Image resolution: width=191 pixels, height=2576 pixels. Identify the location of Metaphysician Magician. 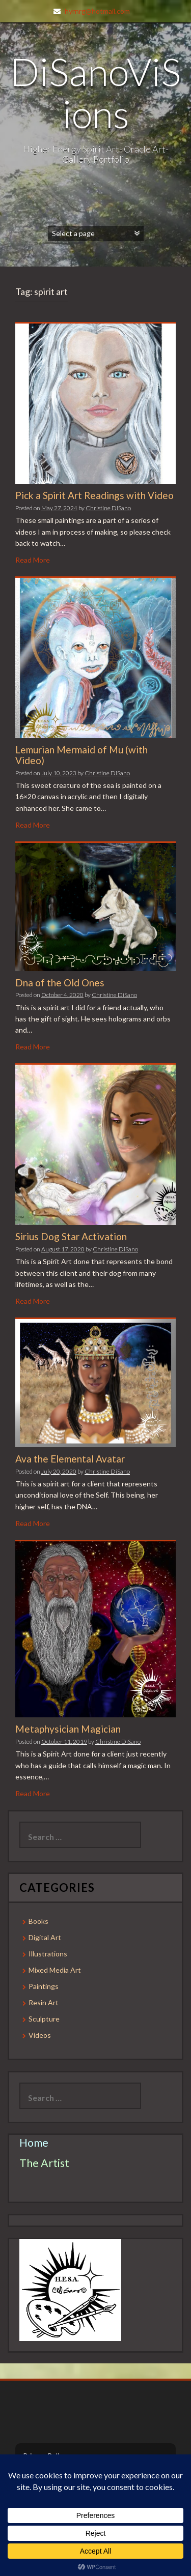
(68, 1729).